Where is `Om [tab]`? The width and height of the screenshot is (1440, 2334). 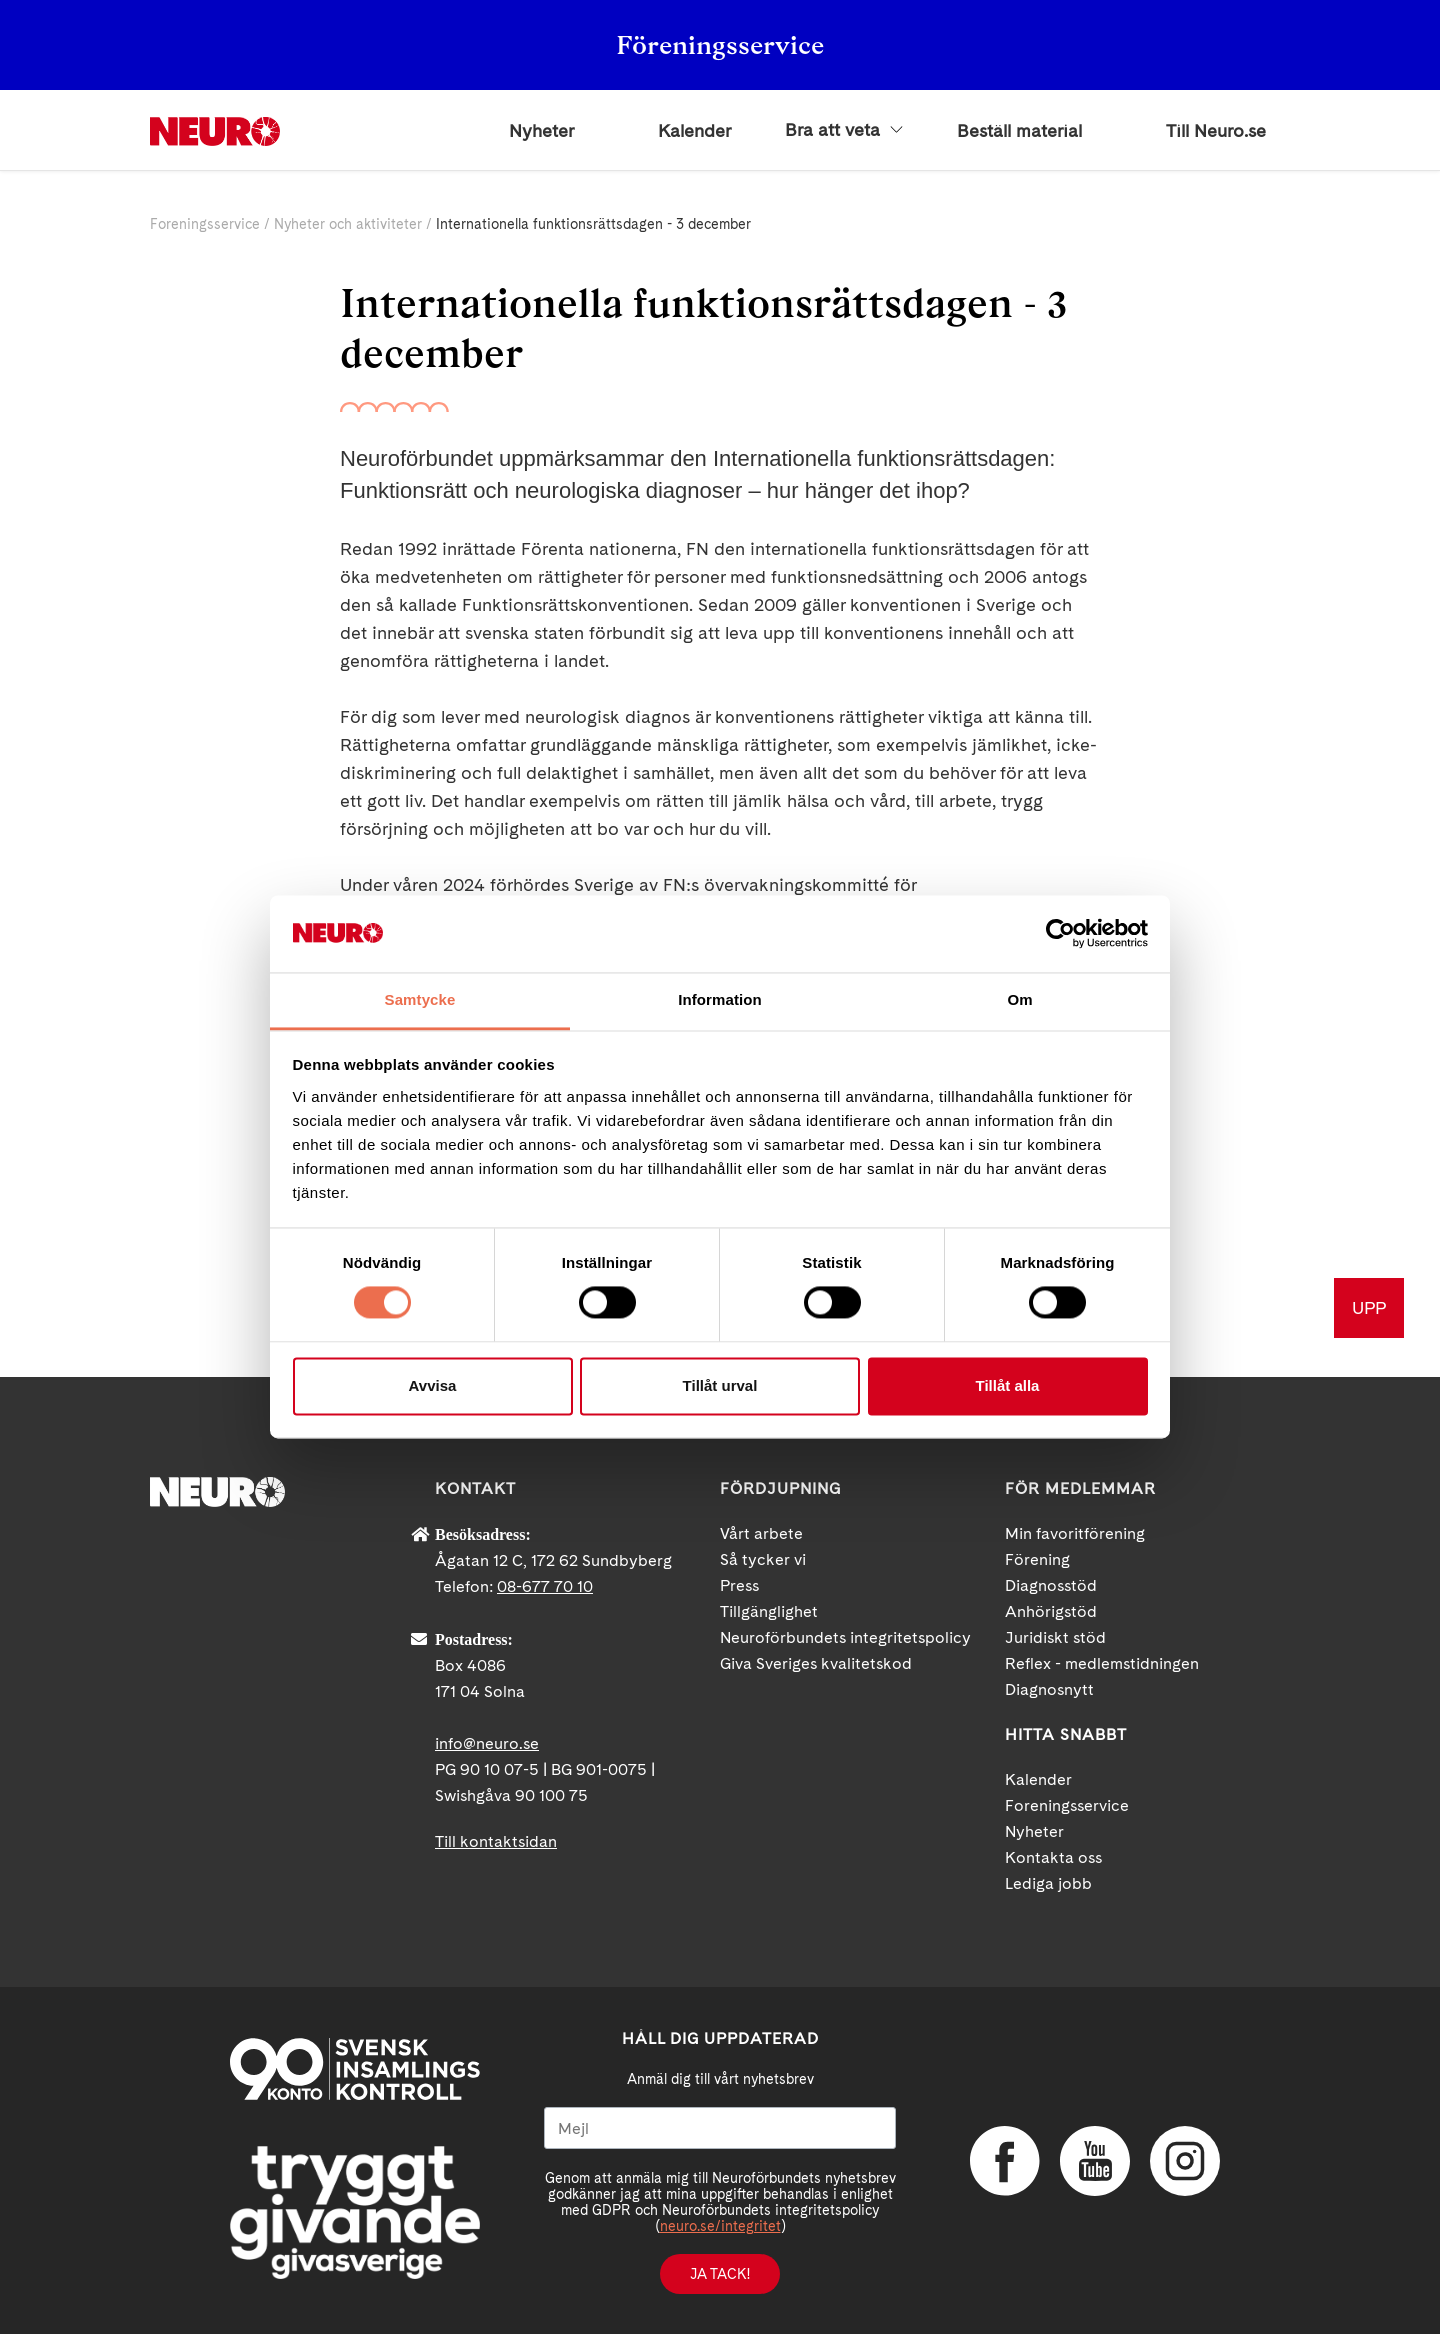
Om [tab] is located at coordinates (1019, 999).